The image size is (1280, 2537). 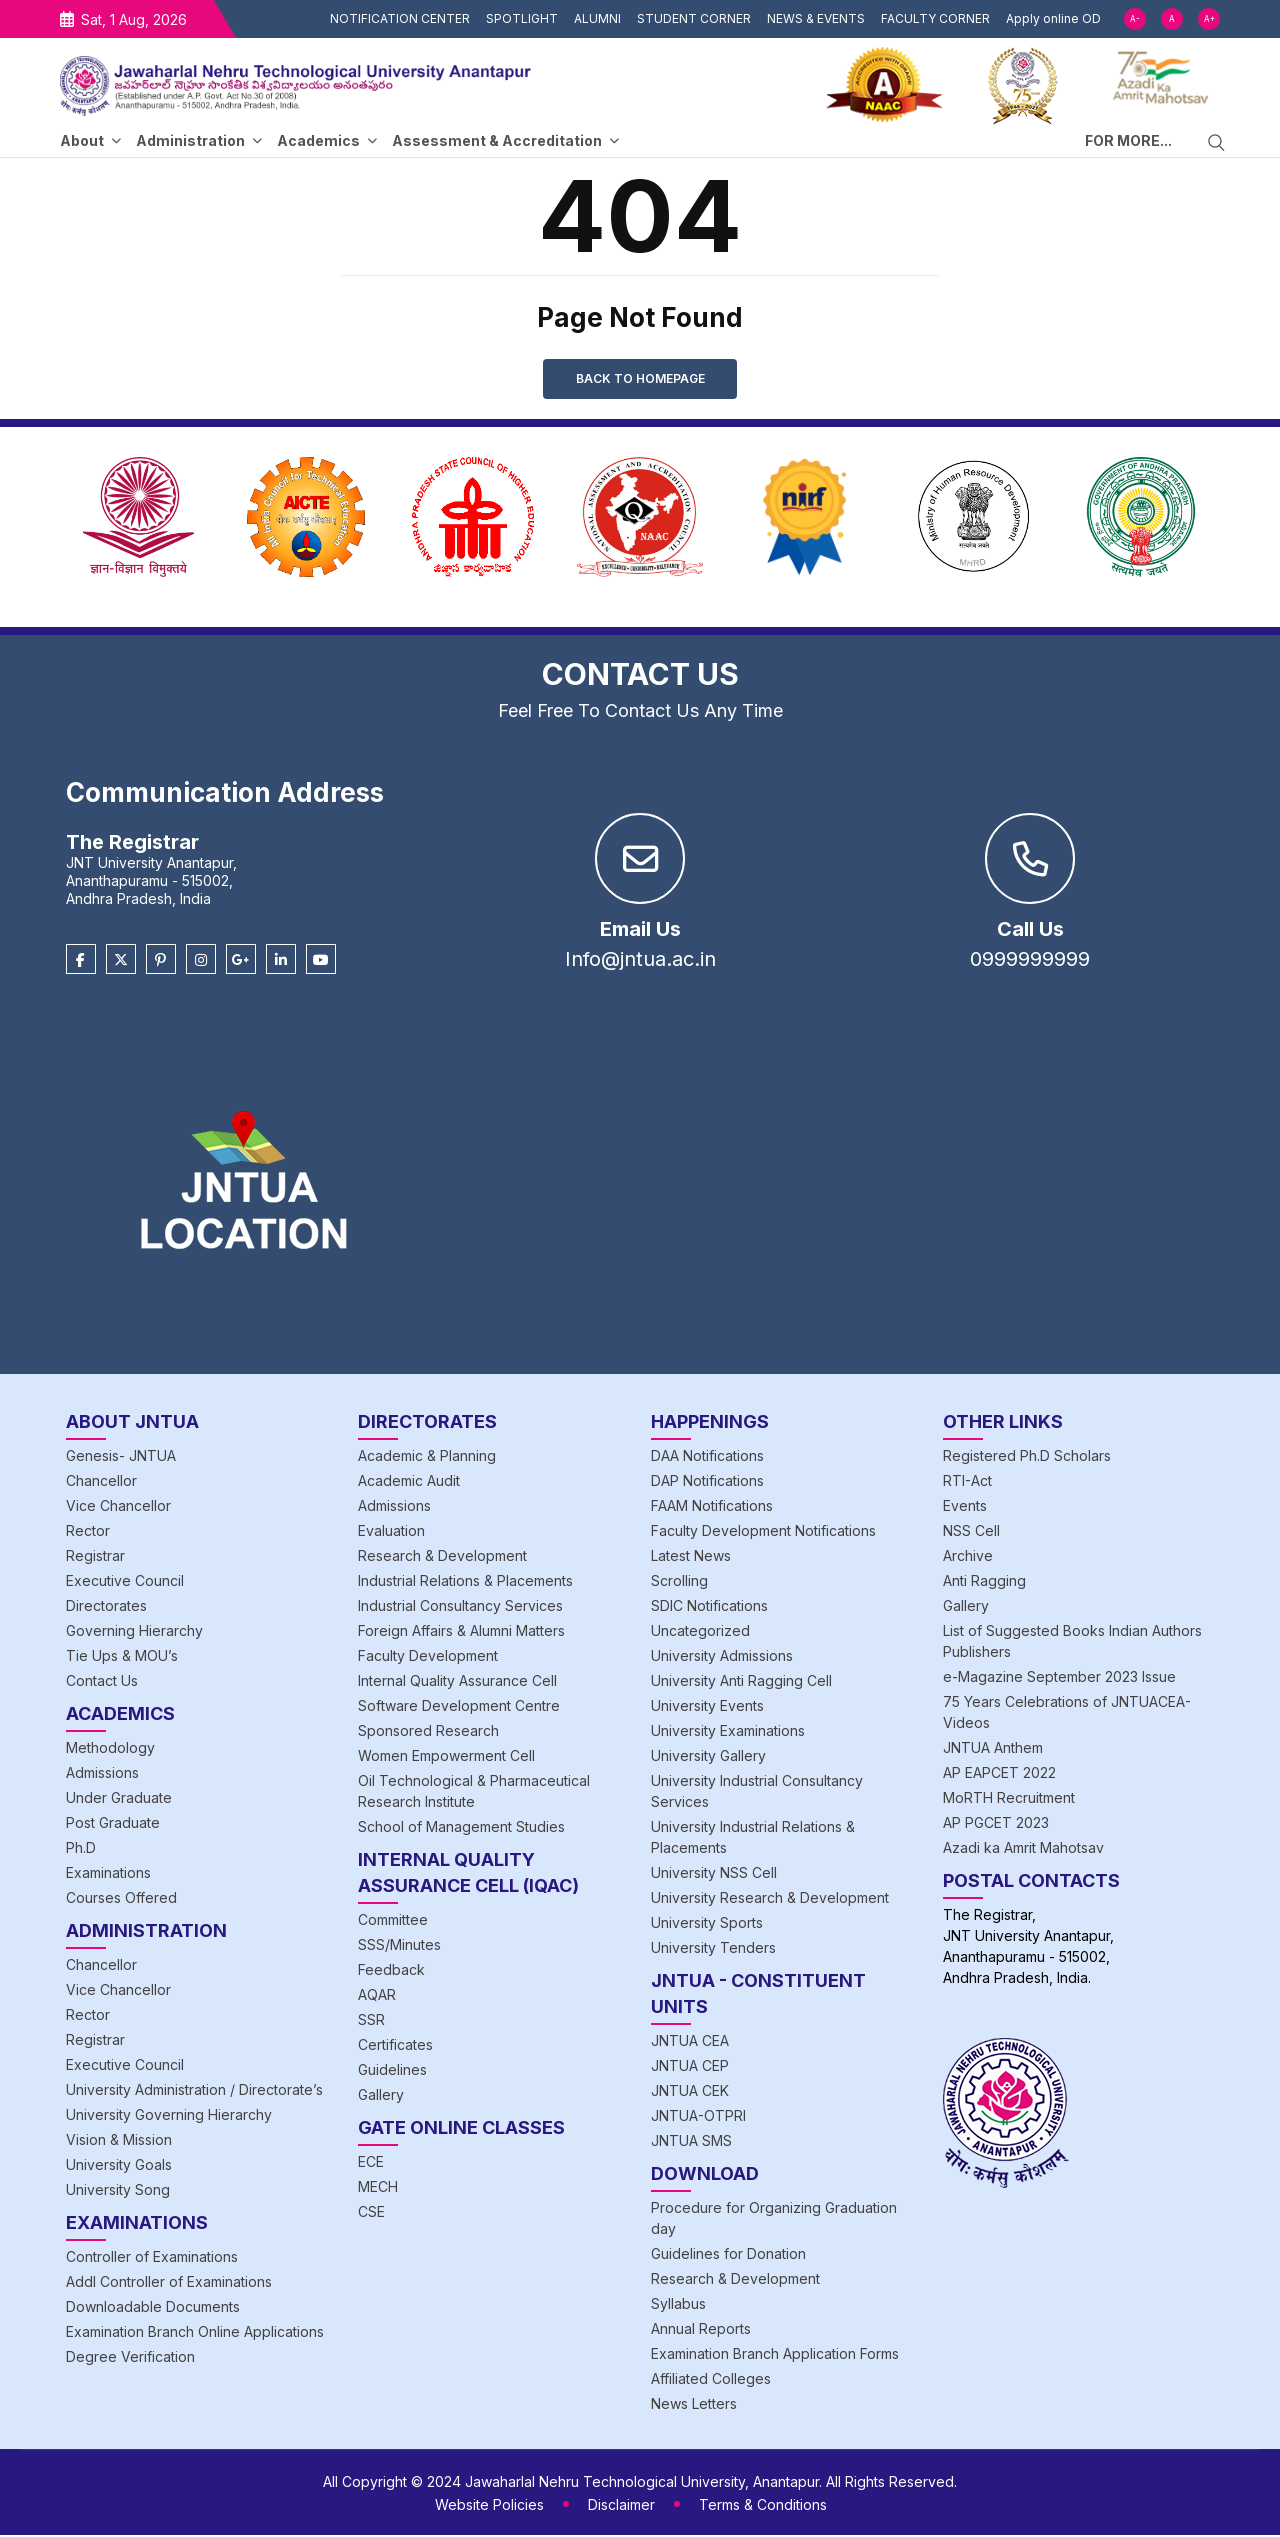 What do you see at coordinates (728, 2255) in the screenshot?
I see `Guidelines for Donation` at bounding box center [728, 2255].